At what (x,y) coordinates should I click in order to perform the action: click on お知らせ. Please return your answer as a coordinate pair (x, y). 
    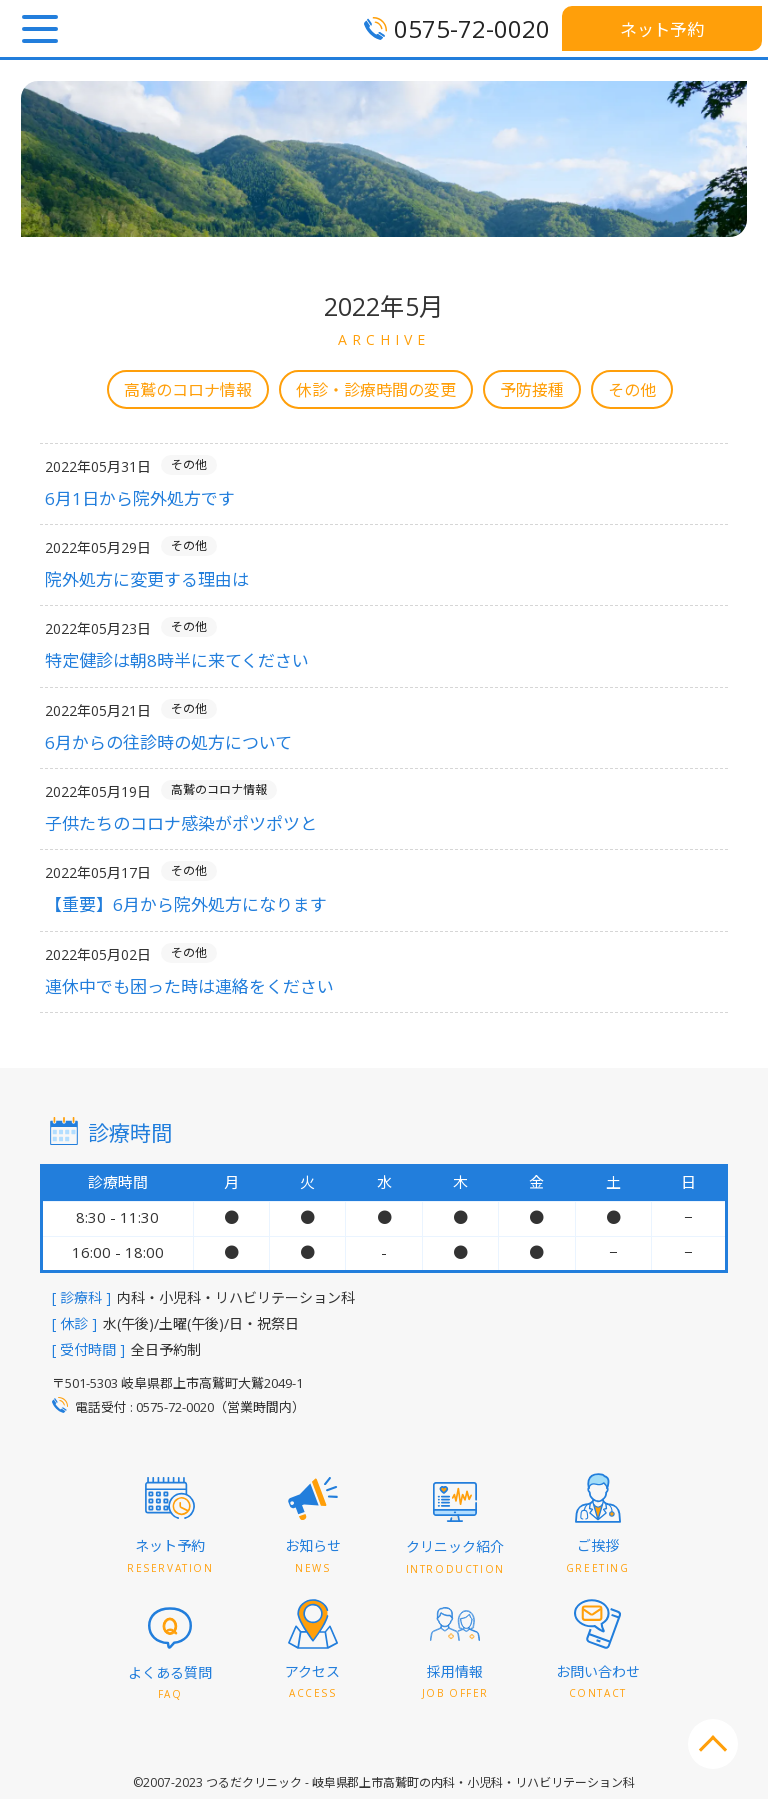
    Looking at the image, I should click on (313, 1556).